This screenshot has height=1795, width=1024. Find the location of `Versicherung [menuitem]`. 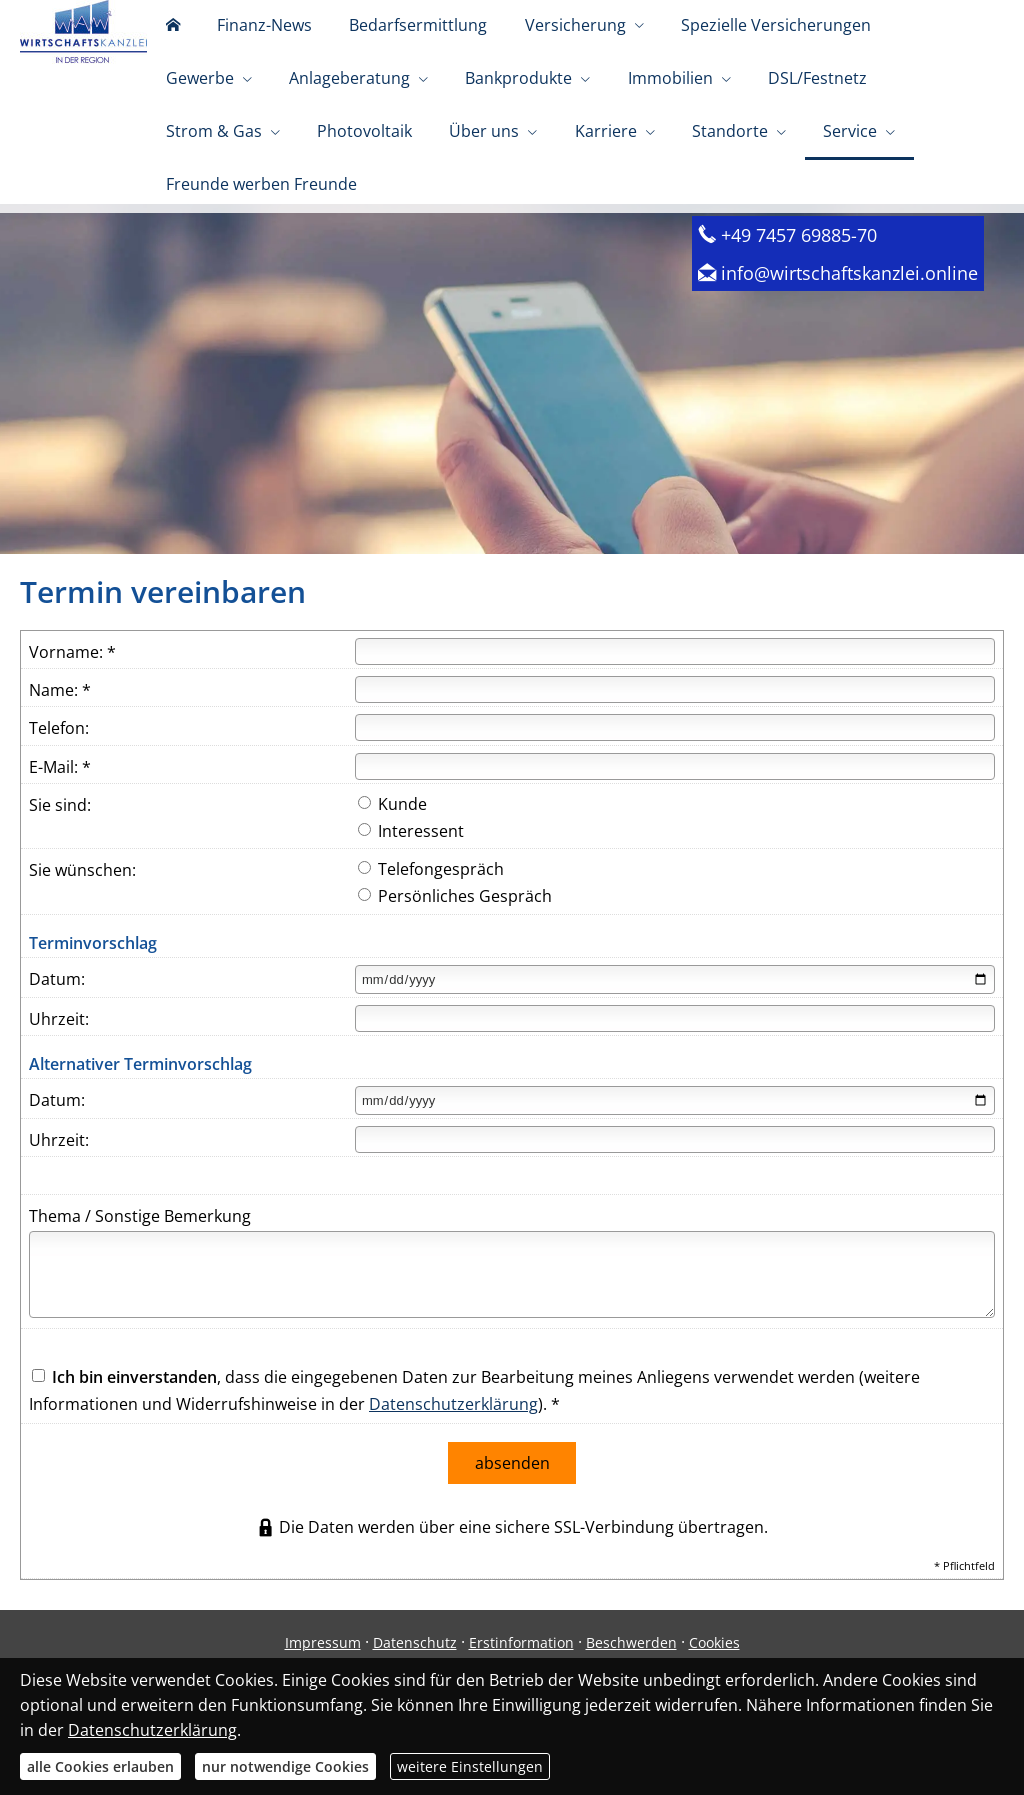

Versicherung [menuitem] is located at coordinates (528, 38).